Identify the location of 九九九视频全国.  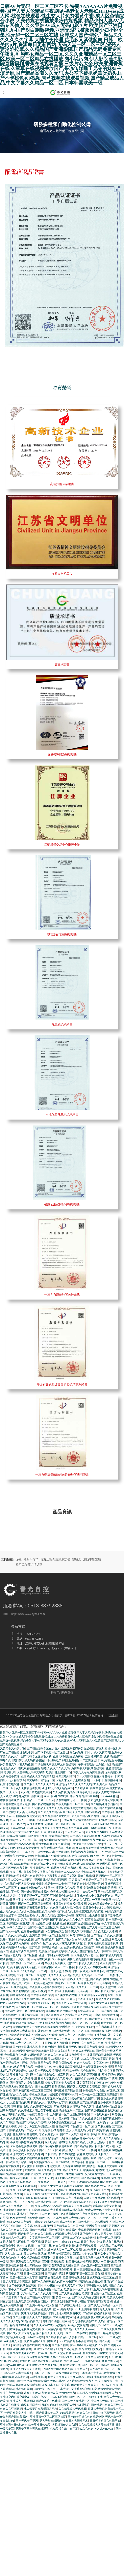
(78, 1828).